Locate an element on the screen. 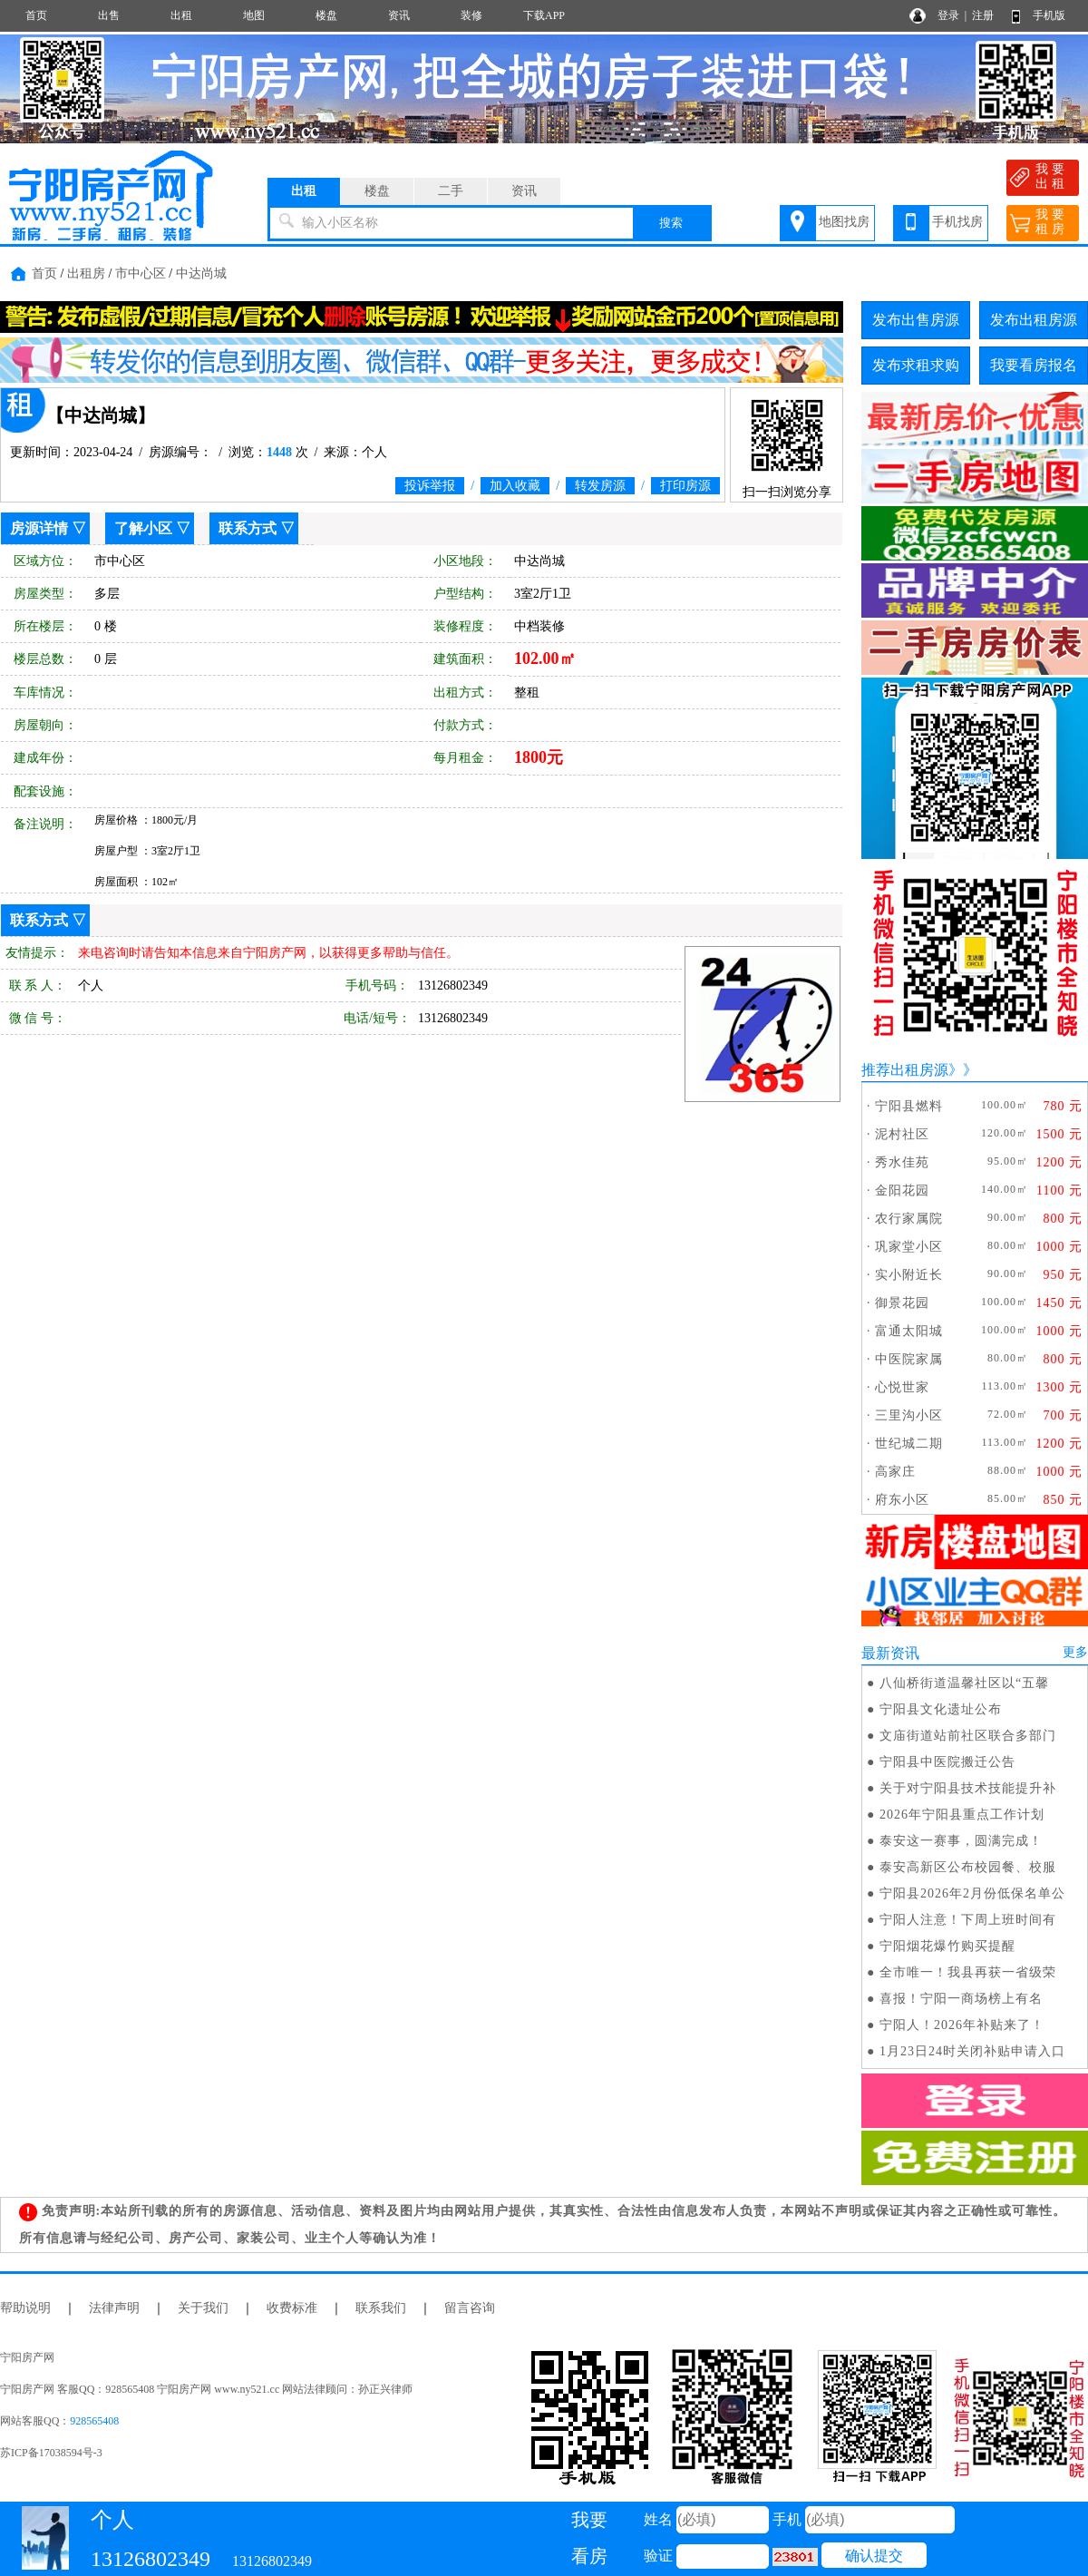  地图 is located at coordinates (254, 15).